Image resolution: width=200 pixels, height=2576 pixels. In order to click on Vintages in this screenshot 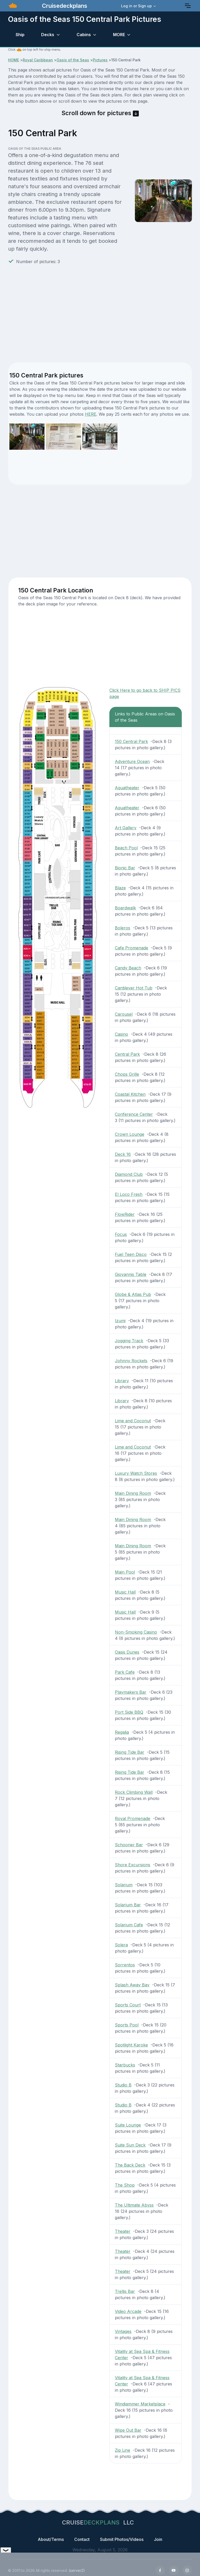, I will do `click(123, 2331)`.